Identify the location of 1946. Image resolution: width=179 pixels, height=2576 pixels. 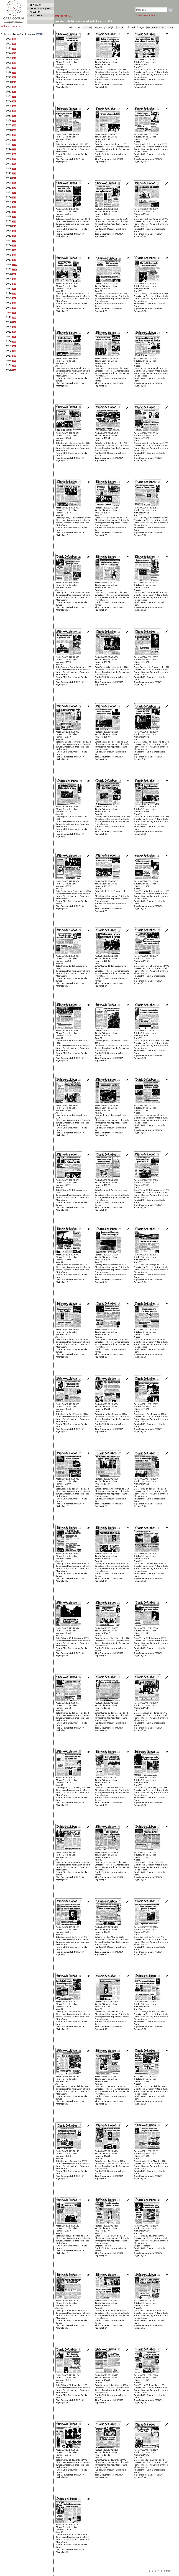
(9, 158).